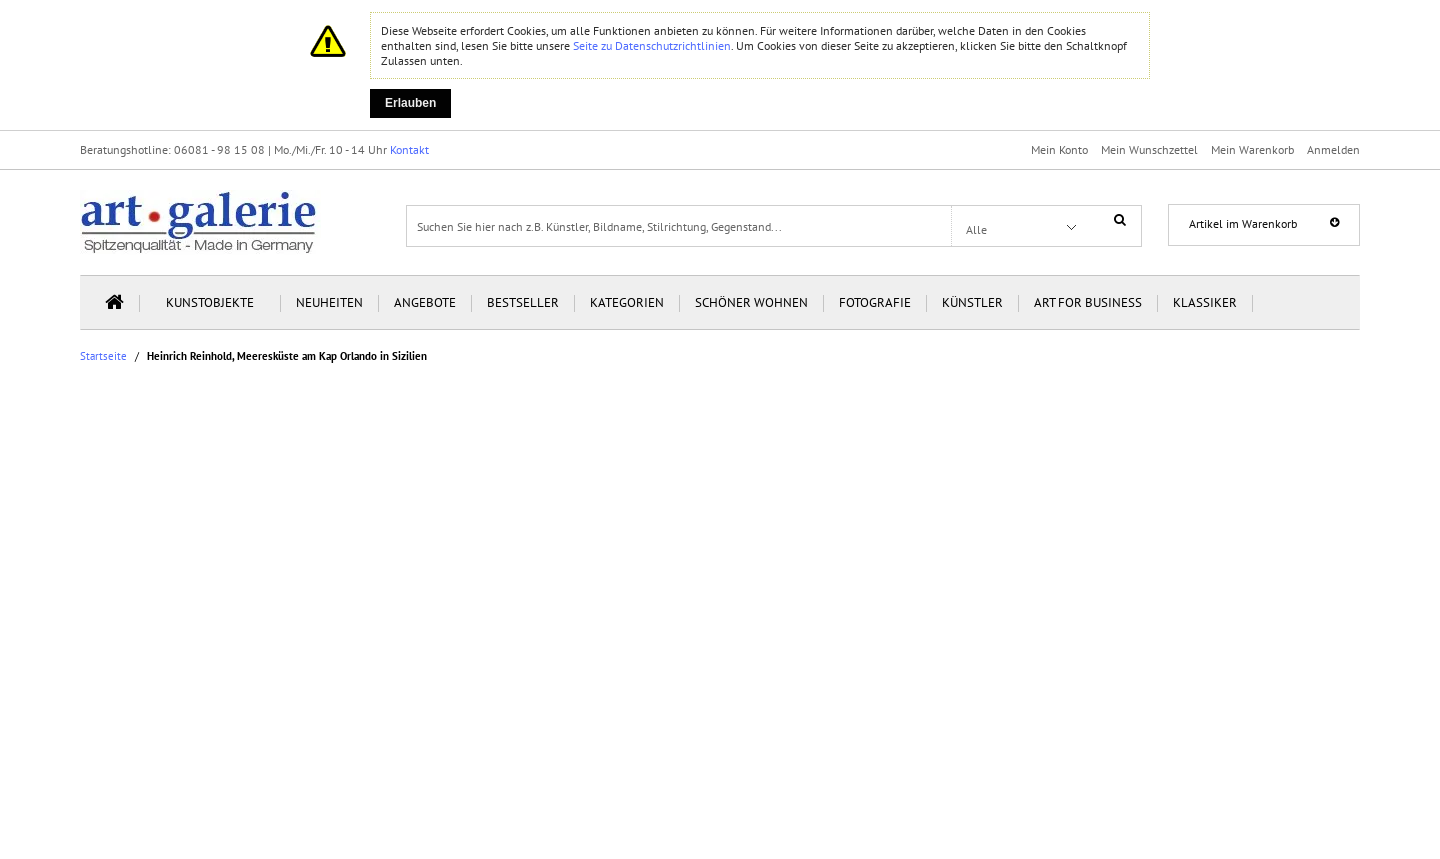 This screenshot has width=1440, height=859. What do you see at coordinates (1149, 149) in the screenshot?
I see `Mein Wunschzettel` at bounding box center [1149, 149].